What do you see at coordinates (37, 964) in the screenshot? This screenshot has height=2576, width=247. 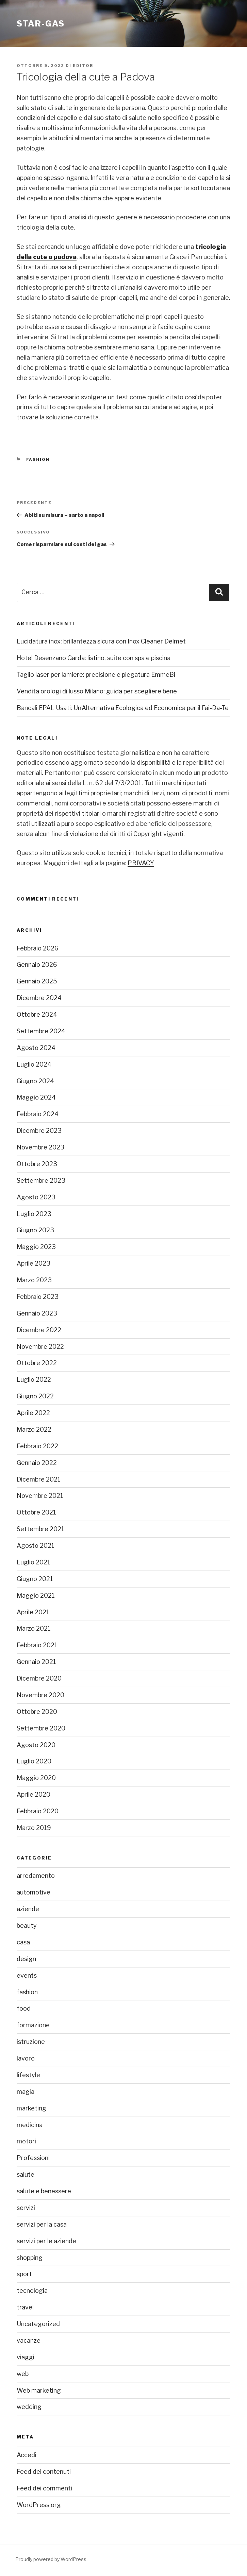 I see `Gennaio 2026` at bounding box center [37, 964].